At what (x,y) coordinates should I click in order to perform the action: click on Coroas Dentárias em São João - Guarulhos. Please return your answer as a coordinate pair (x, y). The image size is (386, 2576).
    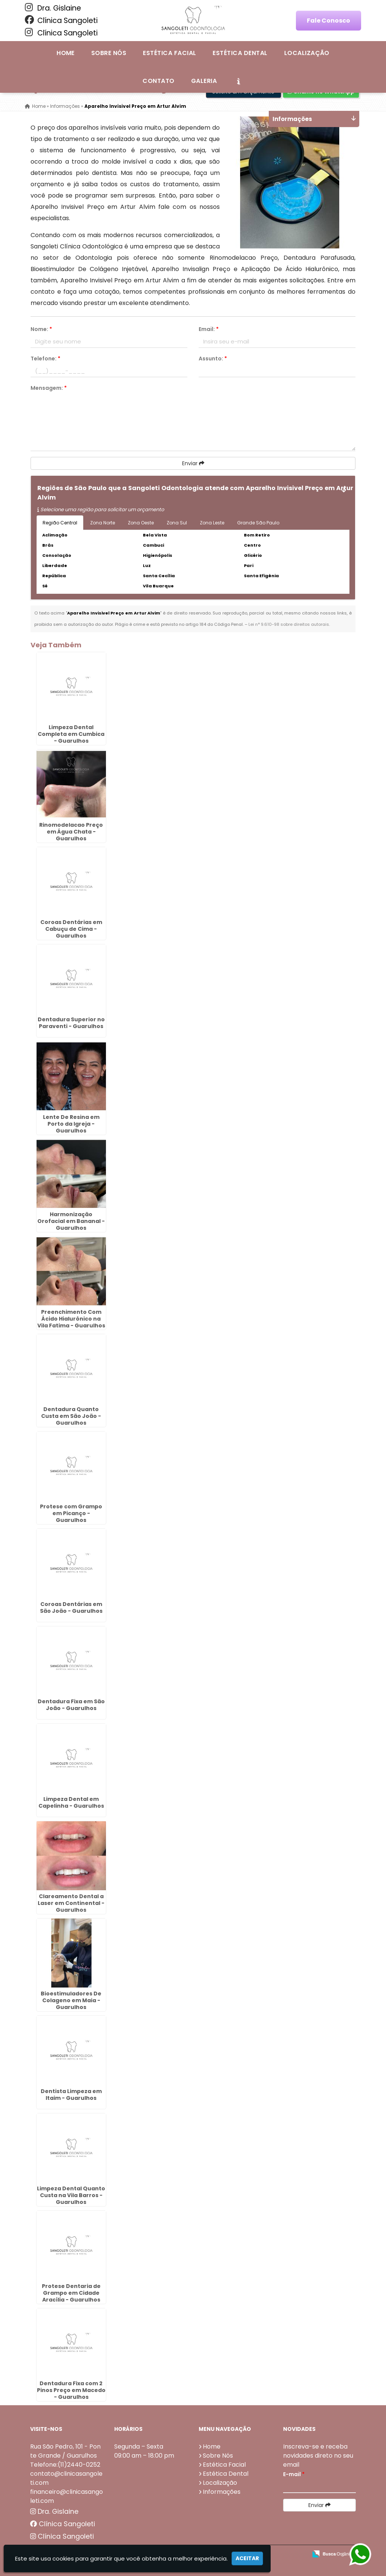
    Looking at the image, I should click on (71, 1607).